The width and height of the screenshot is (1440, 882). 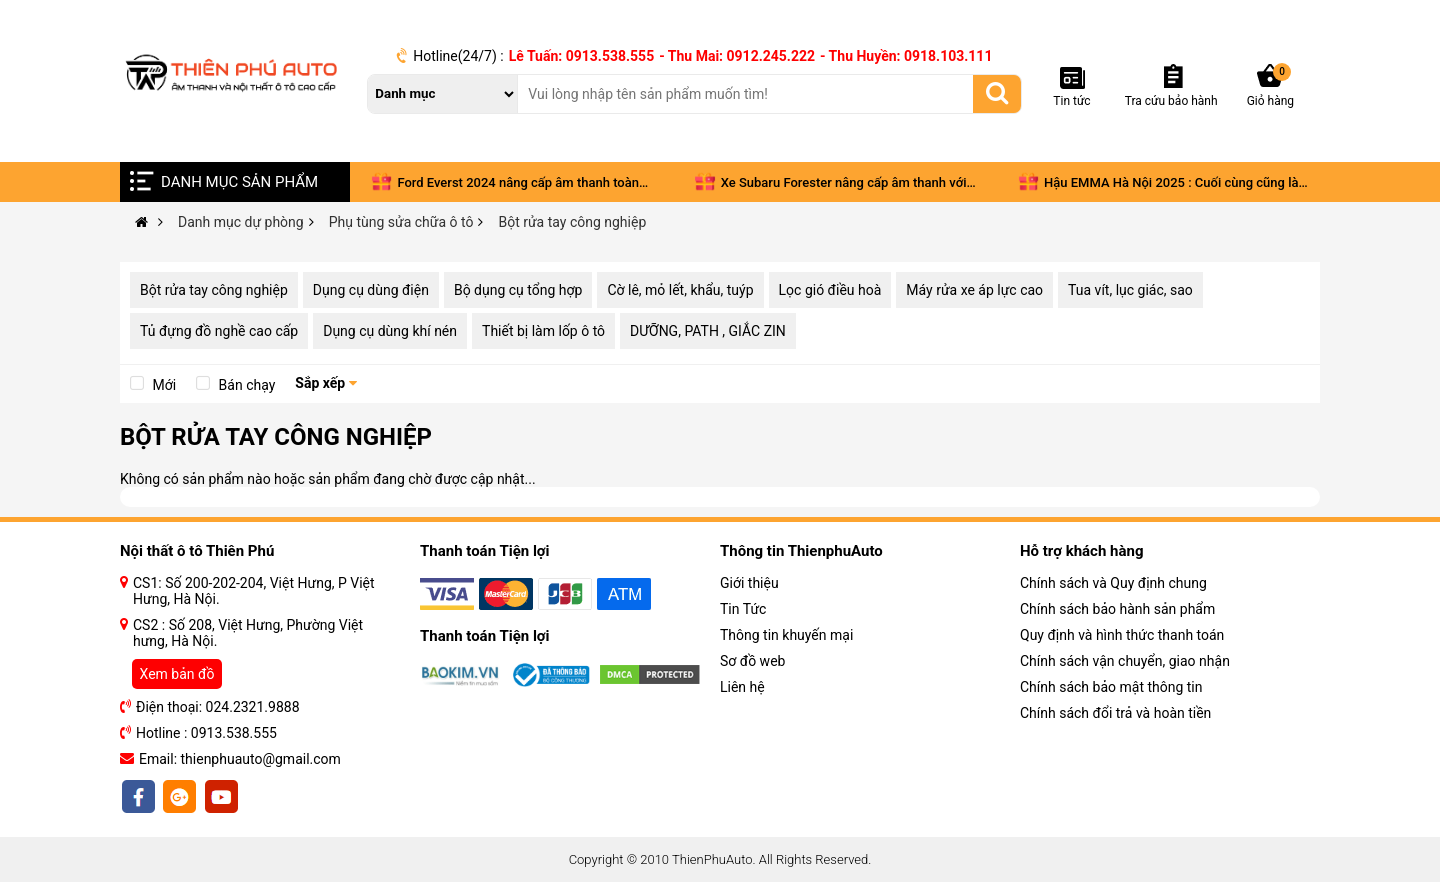 What do you see at coordinates (219, 331) in the screenshot?
I see `Tủ đựng đồ nghề cao cấp` at bounding box center [219, 331].